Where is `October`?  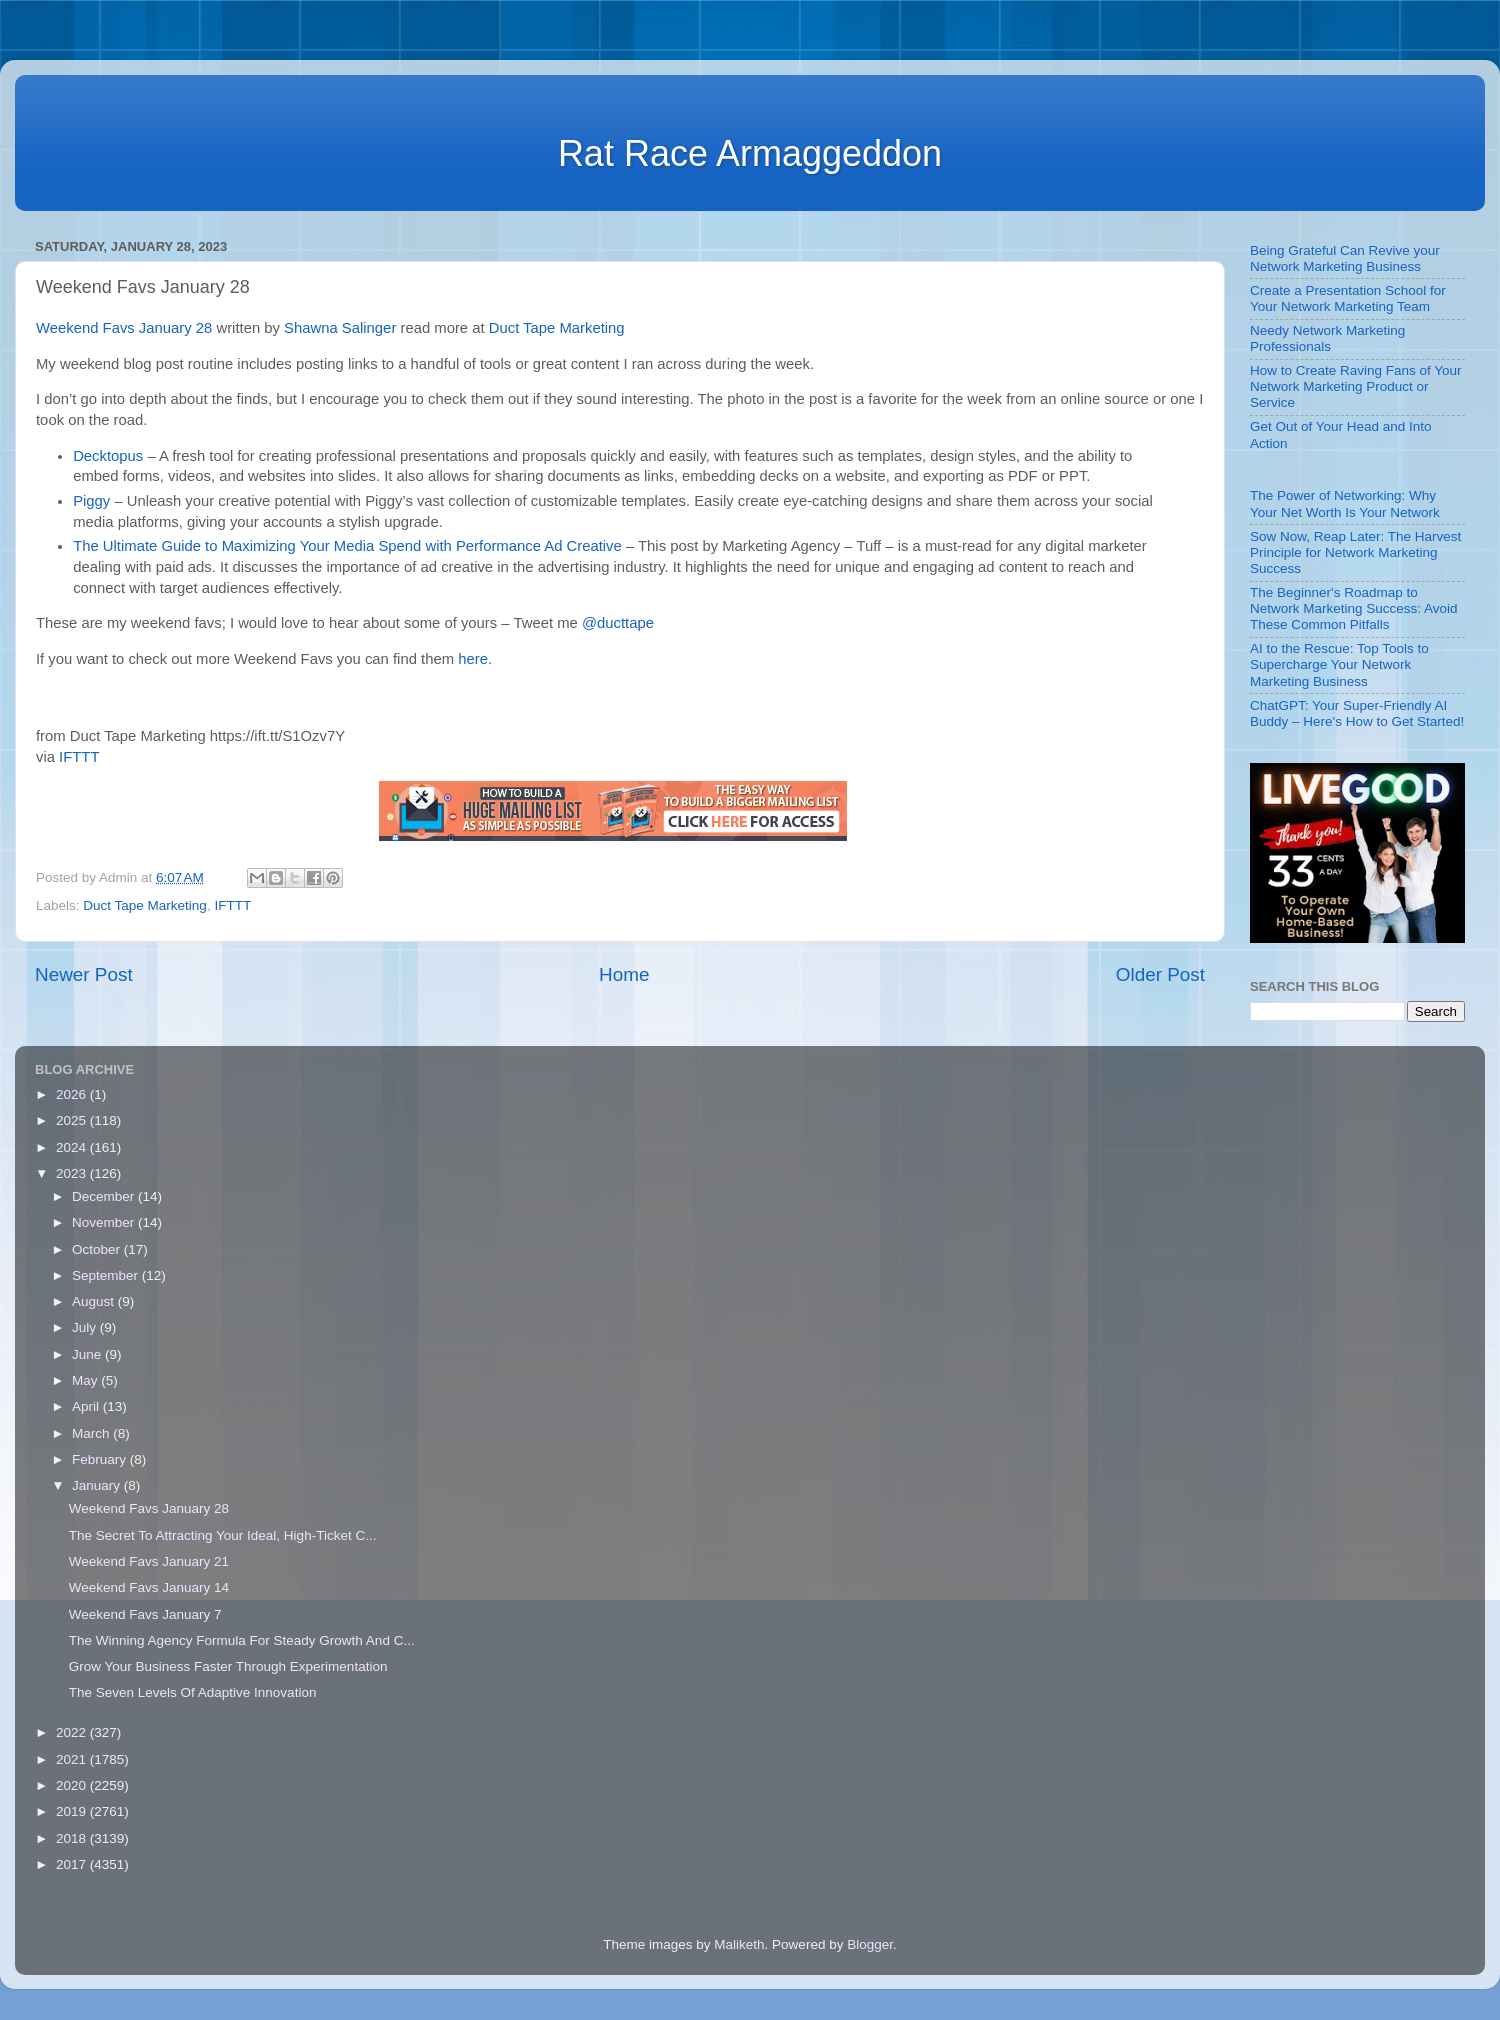 October is located at coordinates (98, 1249).